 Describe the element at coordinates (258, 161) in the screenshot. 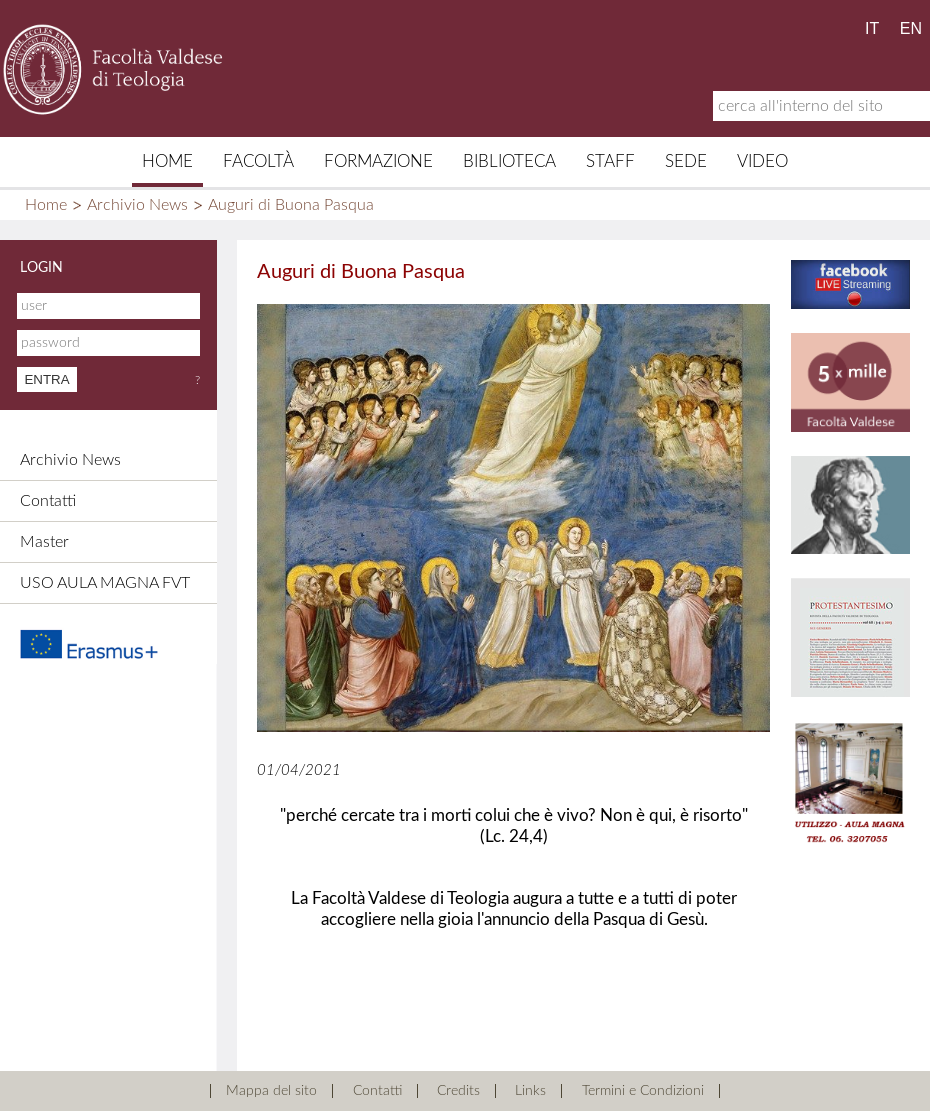

I see `Facoltà` at that location.